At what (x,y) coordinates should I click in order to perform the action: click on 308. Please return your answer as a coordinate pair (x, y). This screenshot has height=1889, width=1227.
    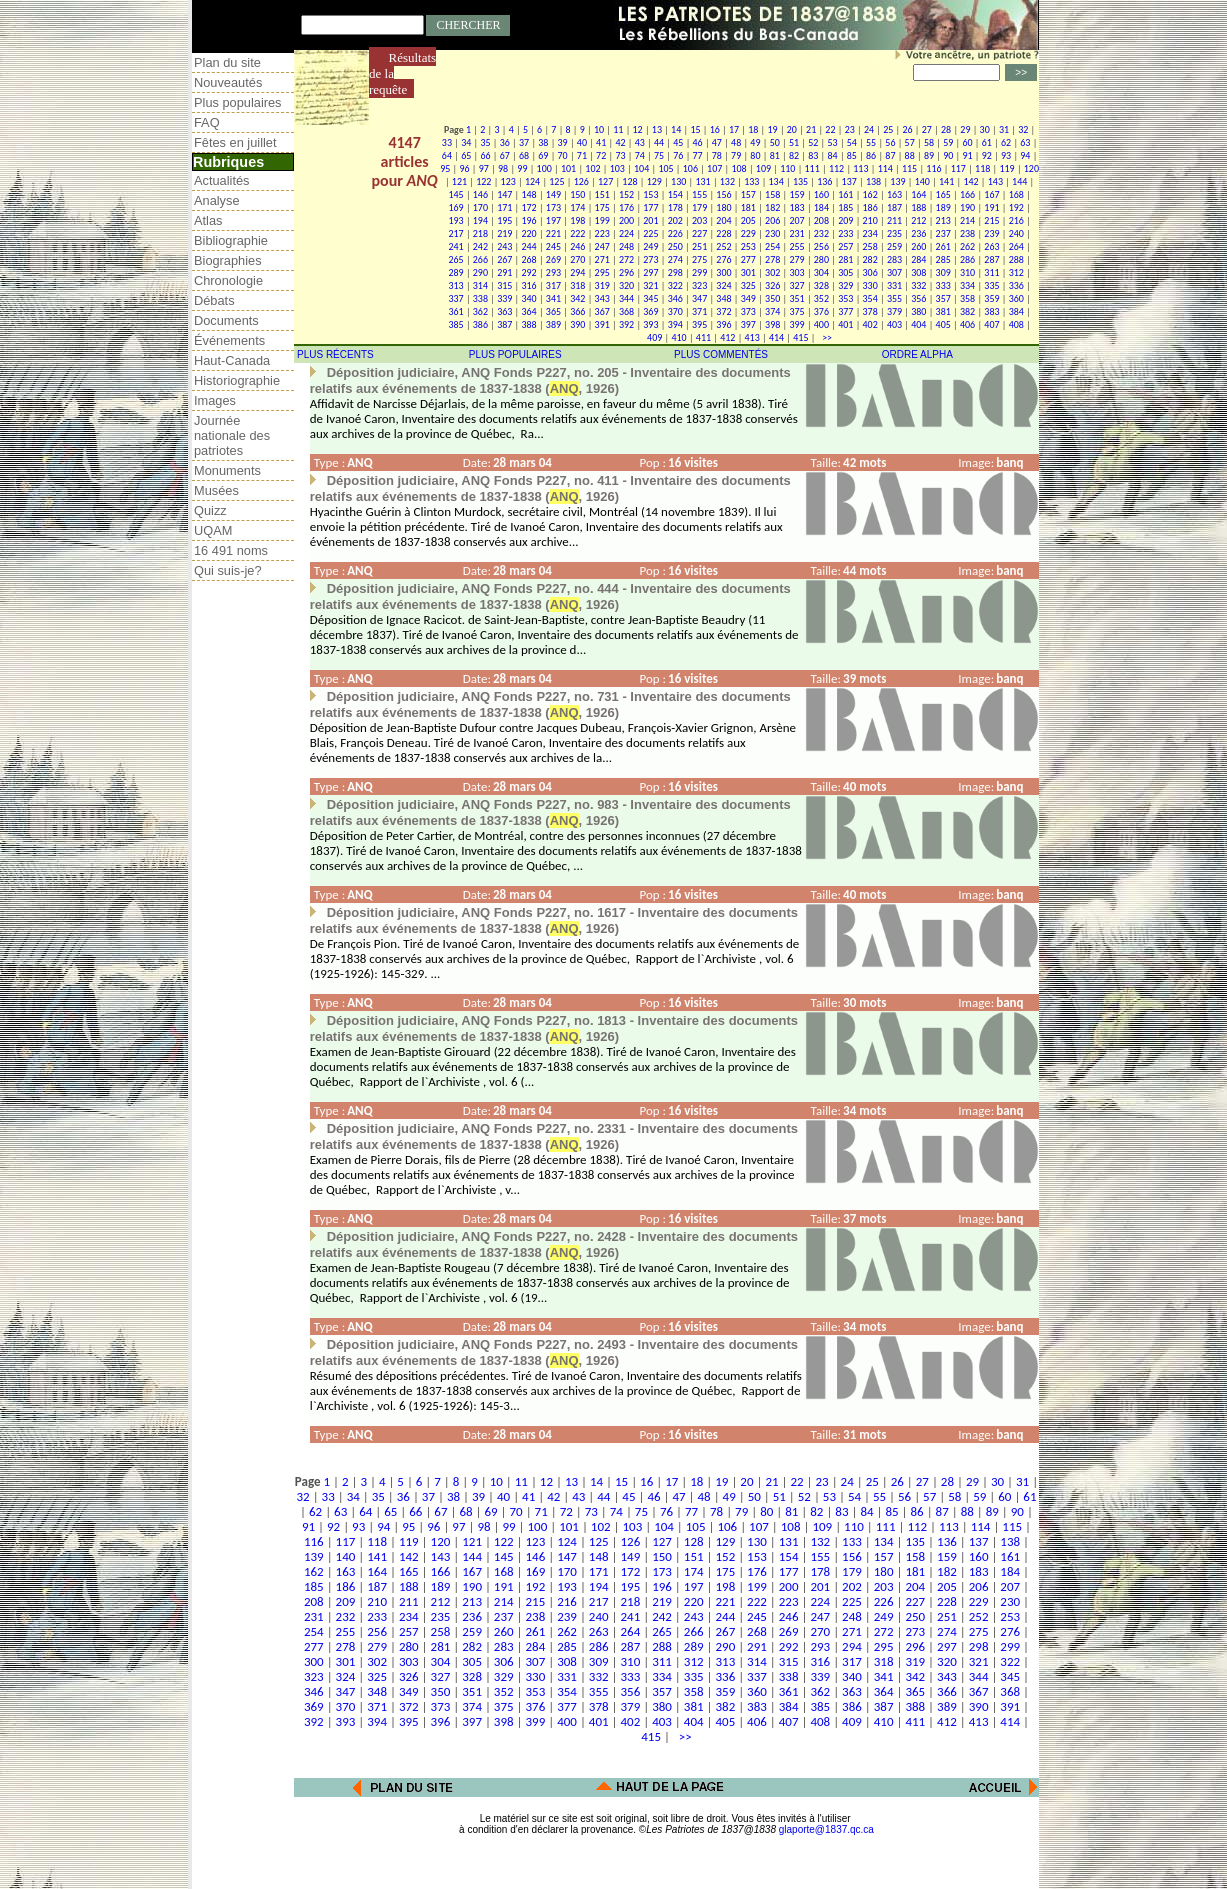
    Looking at the image, I should click on (918, 272).